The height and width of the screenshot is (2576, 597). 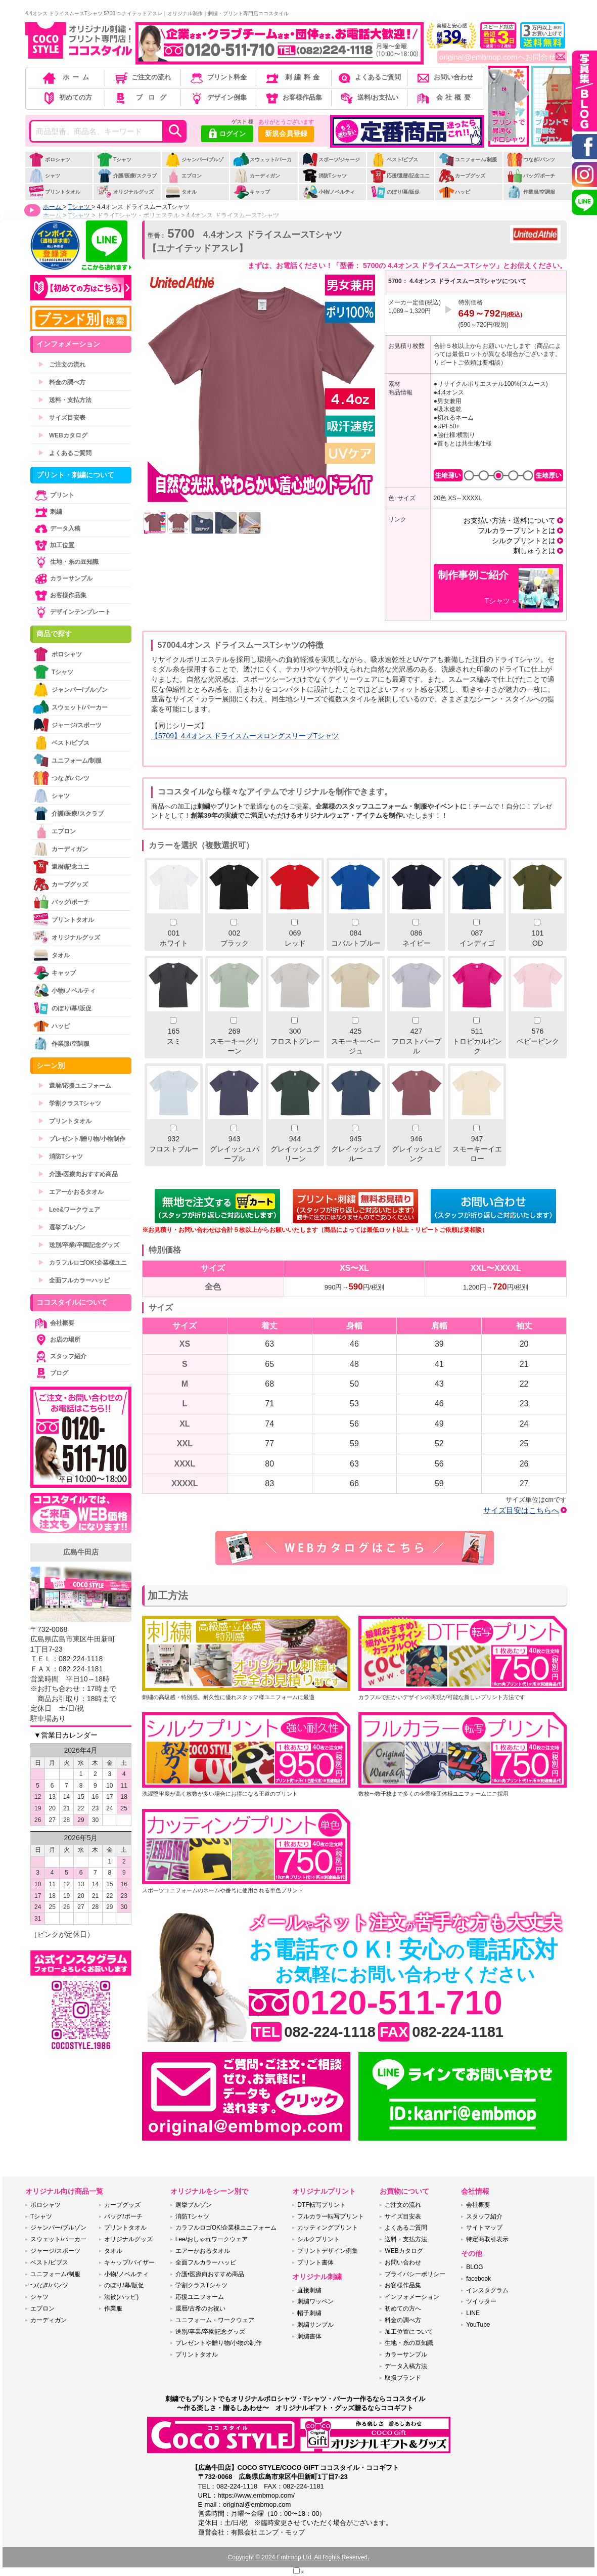 What do you see at coordinates (409, 2331) in the screenshot?
I see `加工位置について` at bounding box center [409, 2331].